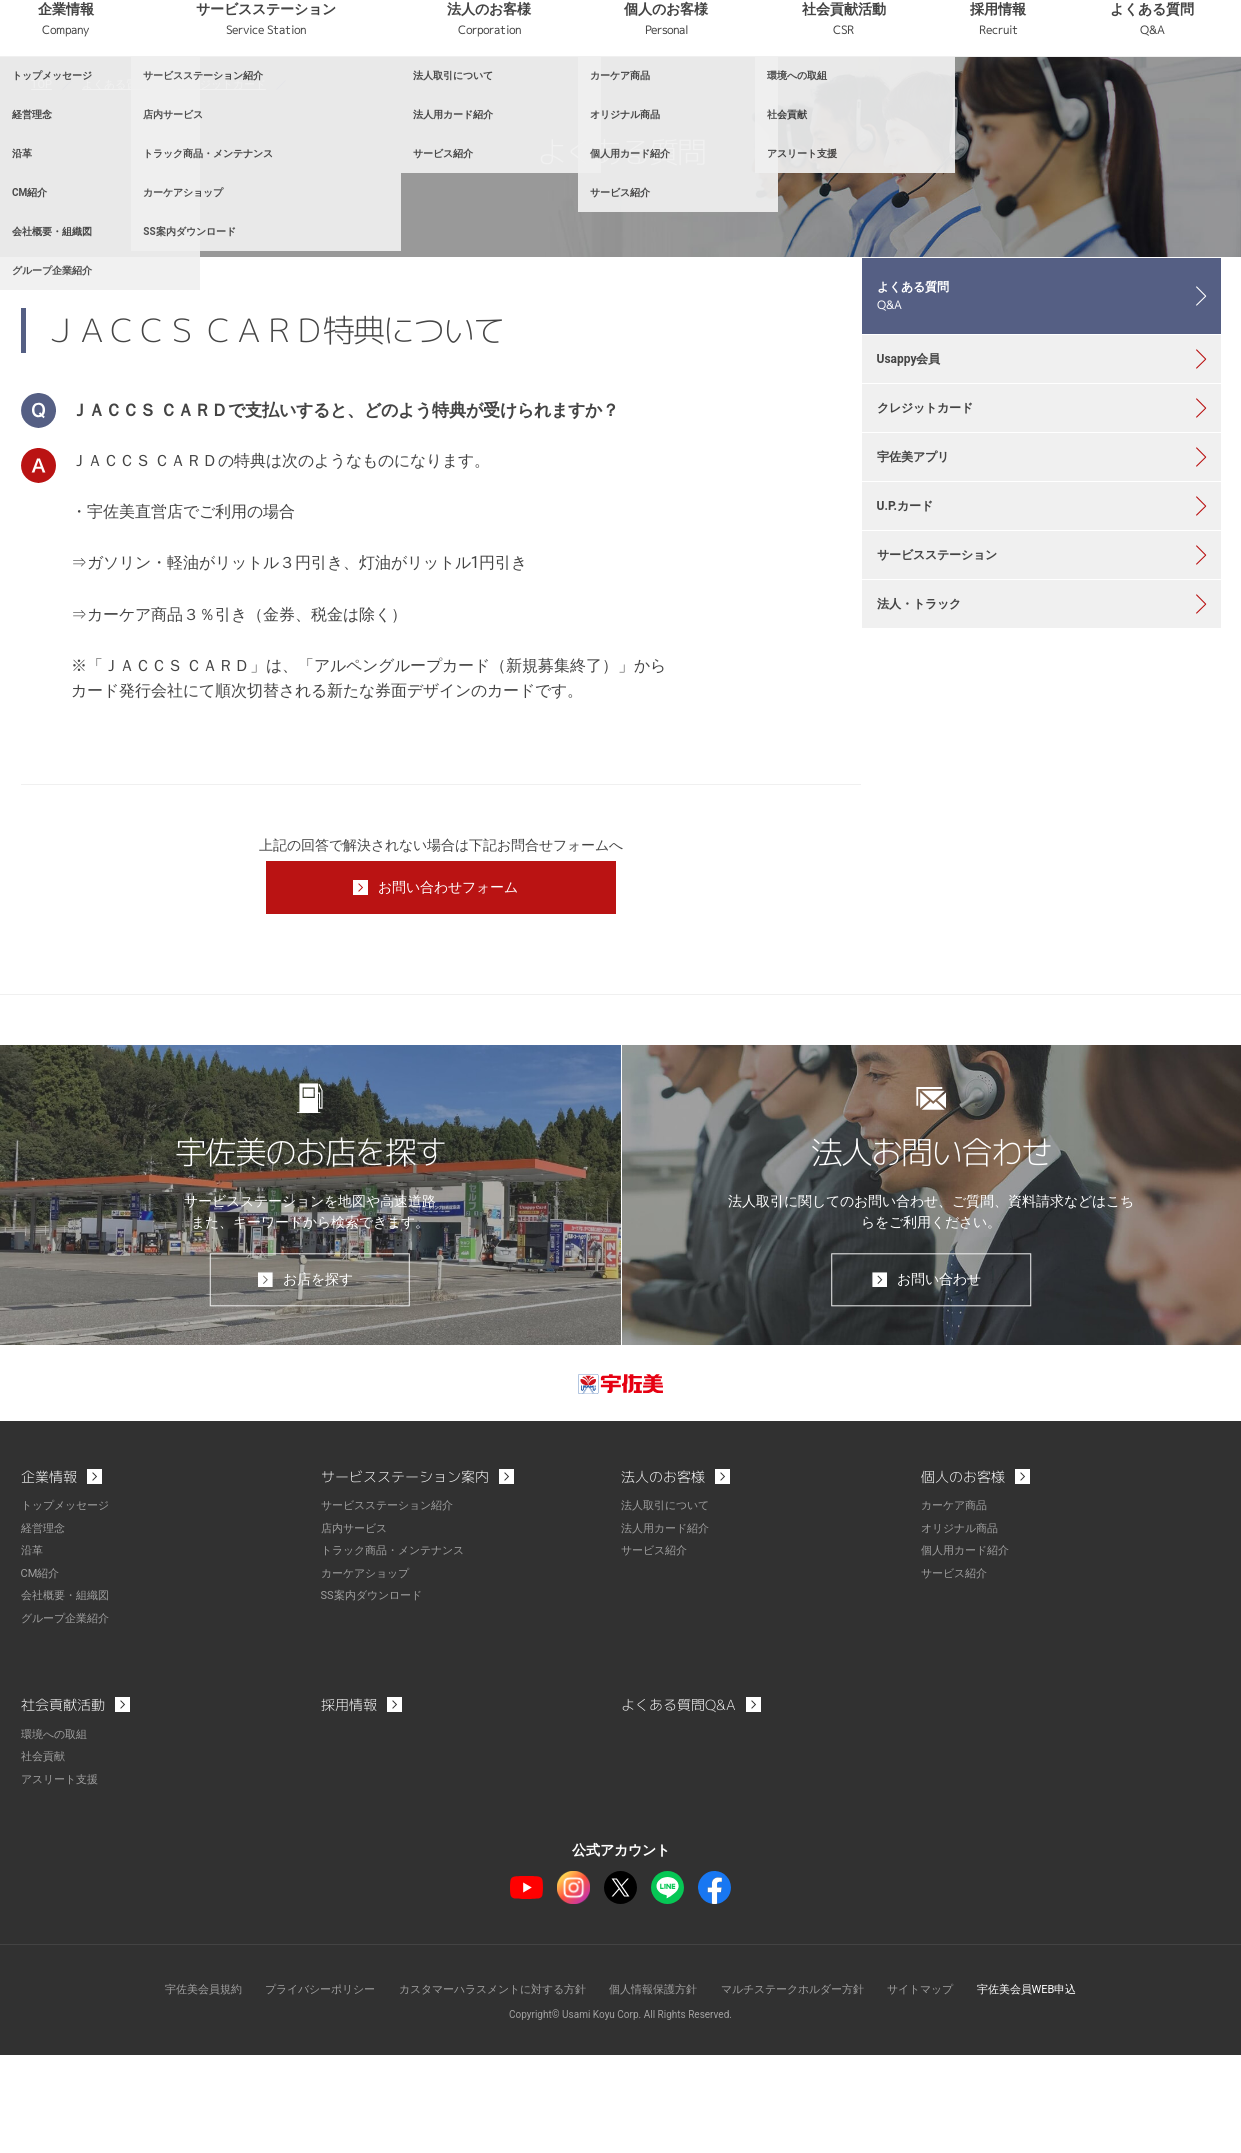 The width and height of the screenshot is (1241, 2153). Describe the element at coordinates (45, 1630) in the screenshot. I see `経営理念` at that location.